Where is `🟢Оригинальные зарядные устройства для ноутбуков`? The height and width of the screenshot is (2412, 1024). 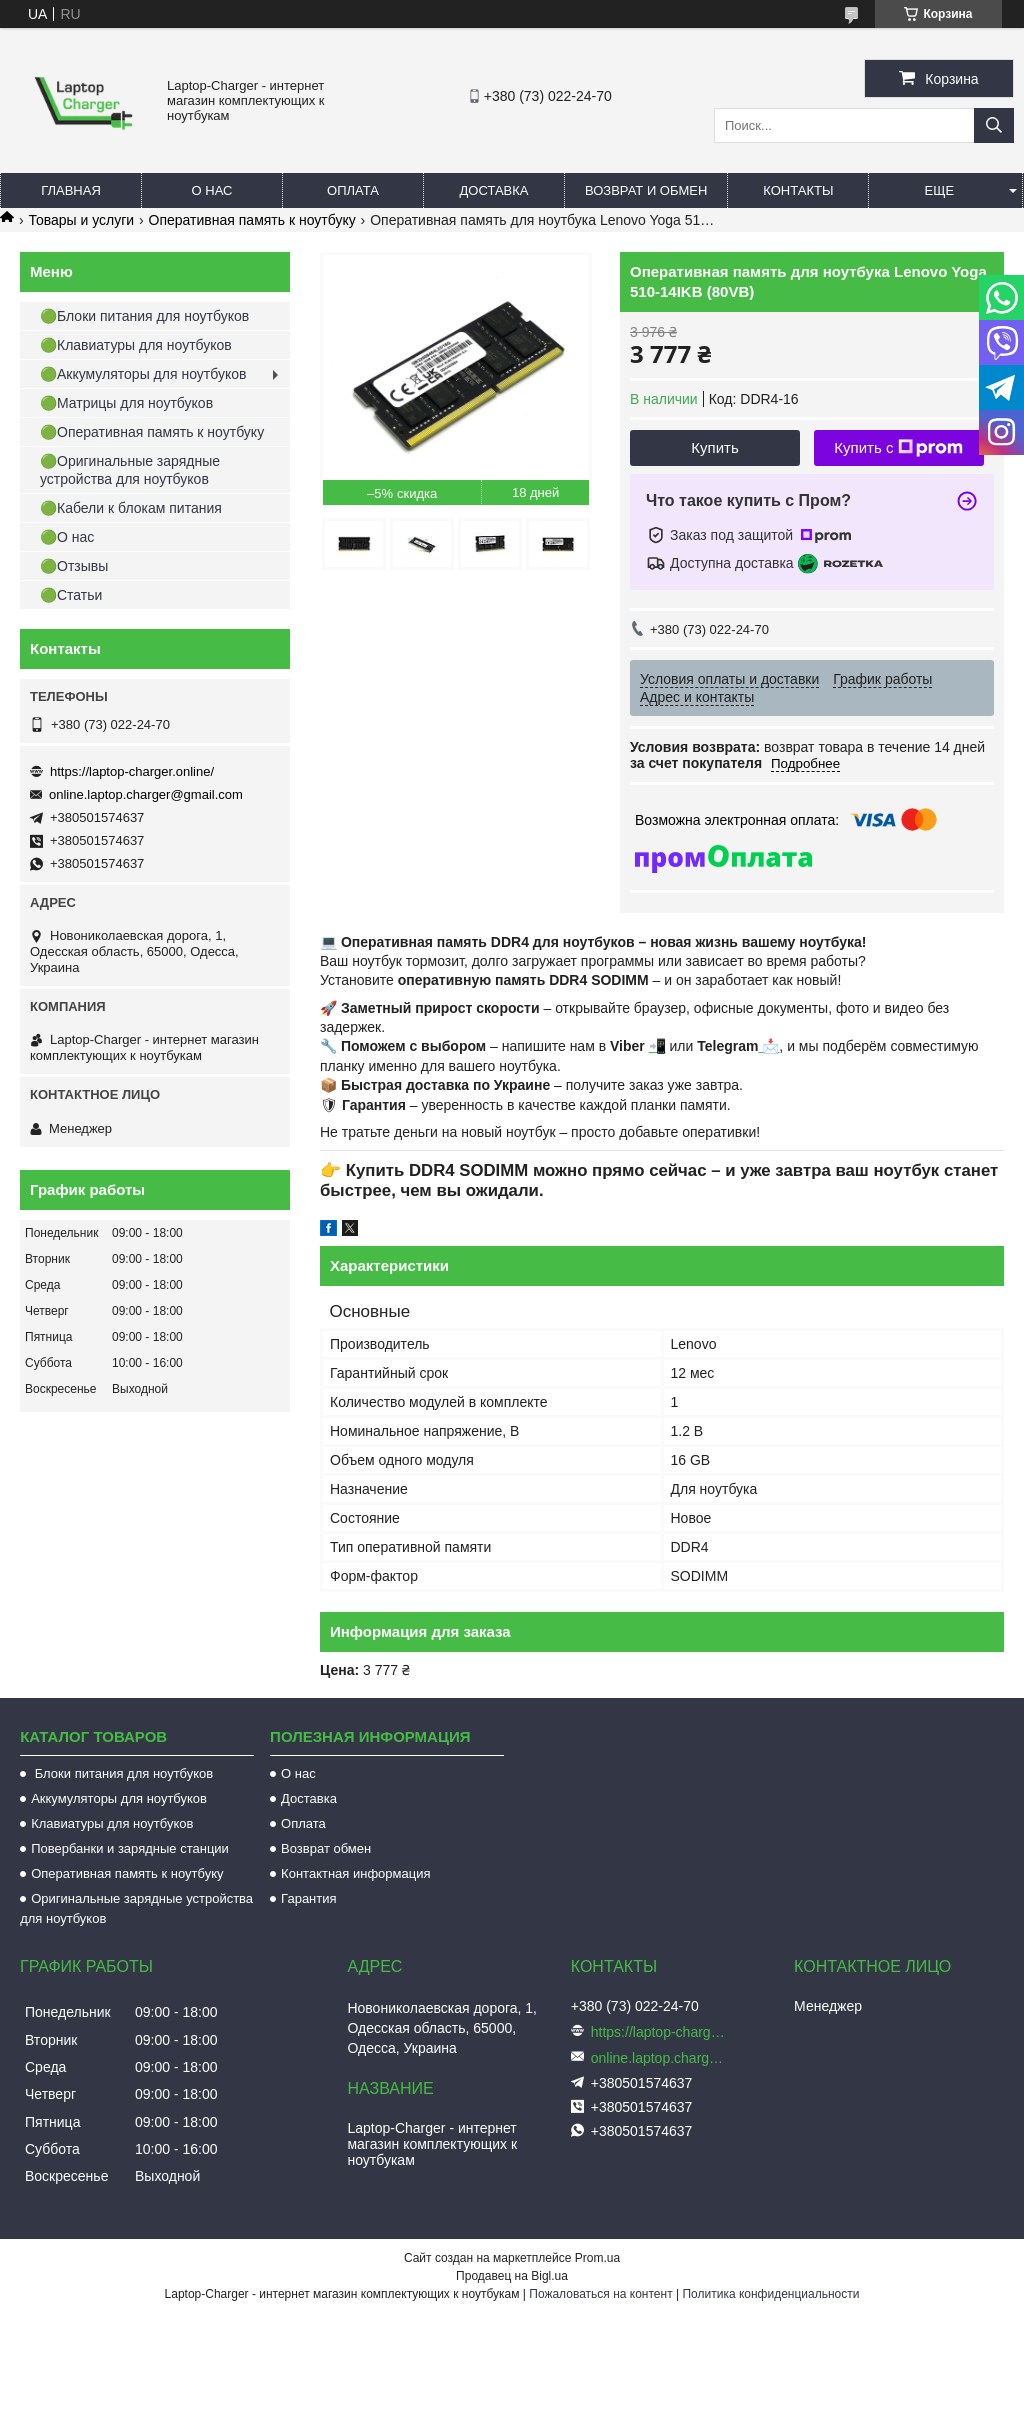
🟢Оригинальные зарядные устройства для ноутбуков is located at coordinates (130, 470).